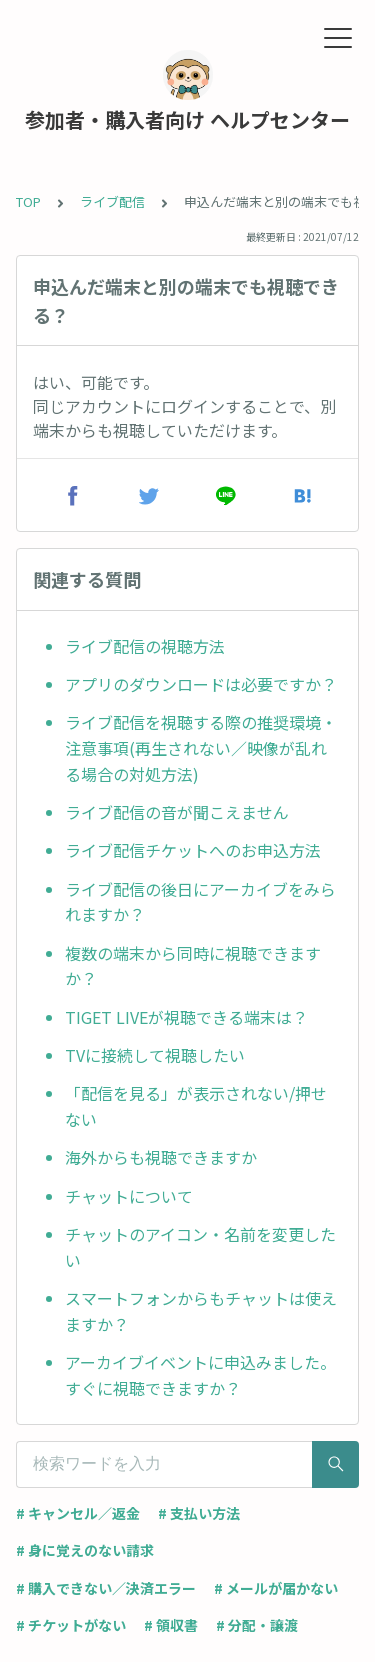  I want to click on # 購入できない／決済エラー, so click(106, 1588).